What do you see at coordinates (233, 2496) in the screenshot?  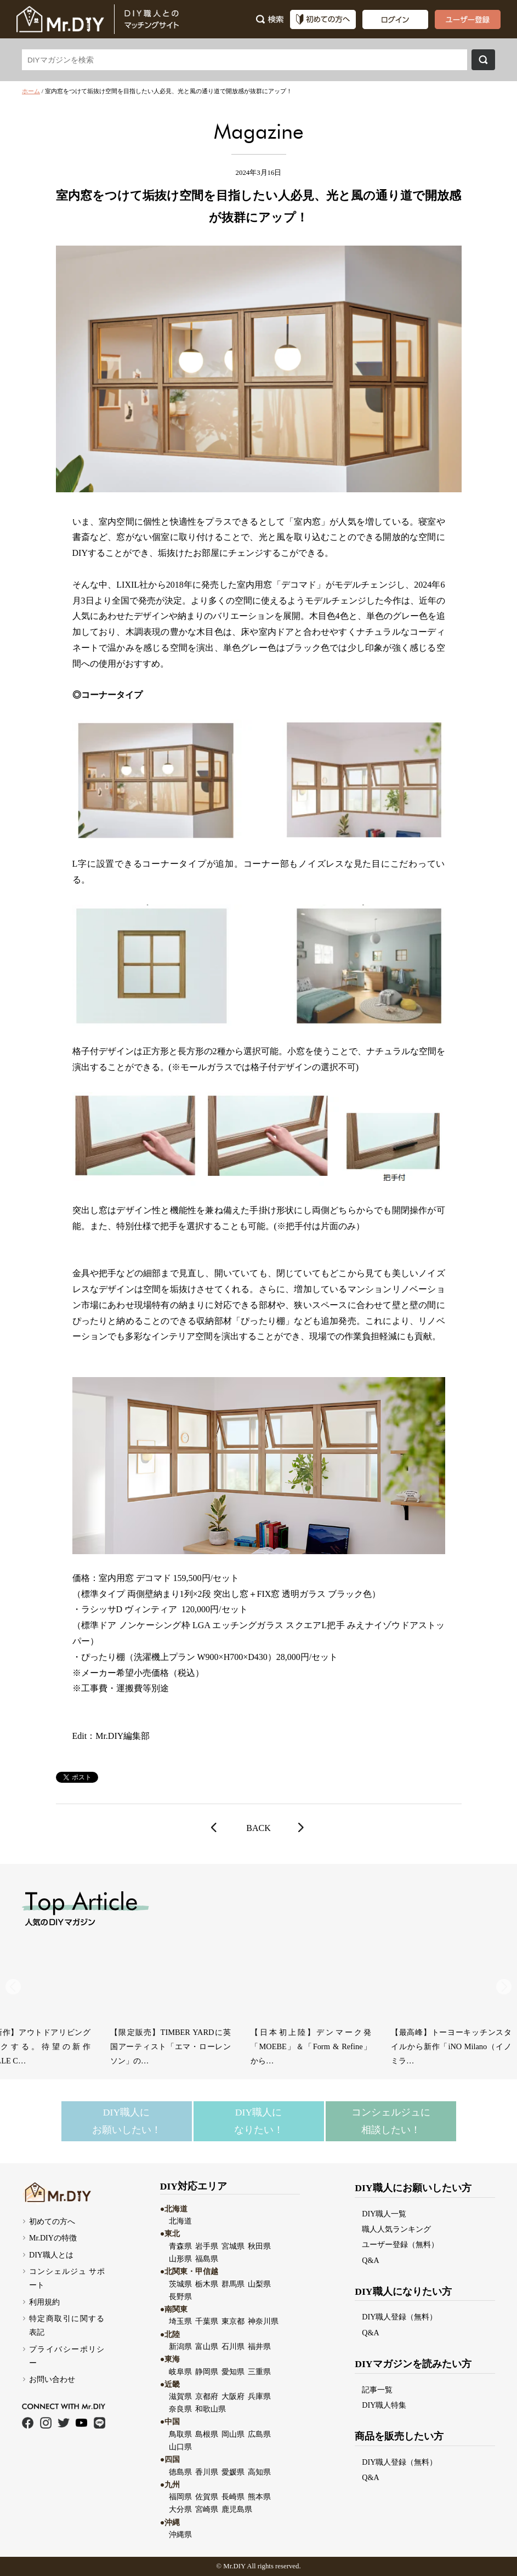 I see `長崎県` at bounding box center [233, 2496].